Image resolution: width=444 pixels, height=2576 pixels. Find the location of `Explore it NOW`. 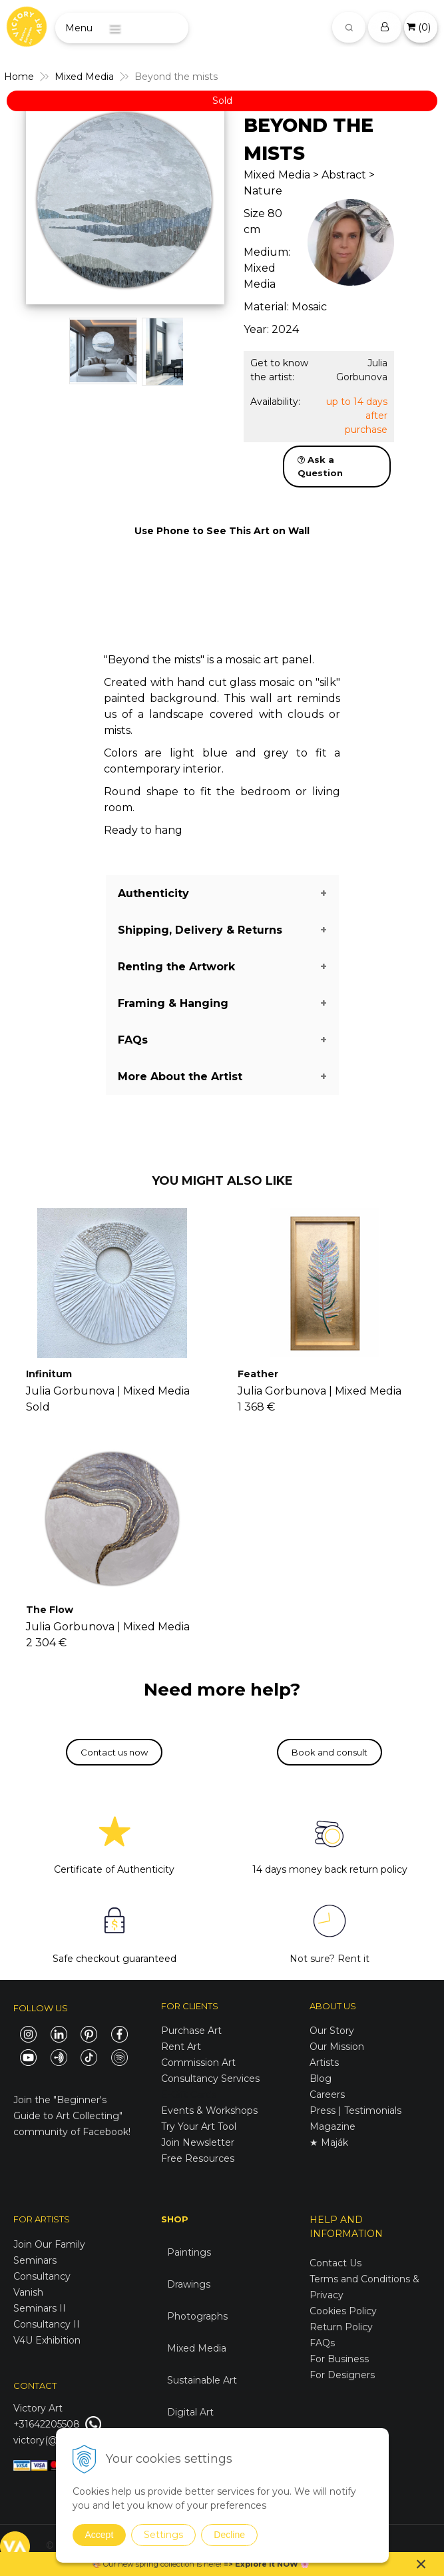

Explore it NOW is located at coordinates (266, 2564).